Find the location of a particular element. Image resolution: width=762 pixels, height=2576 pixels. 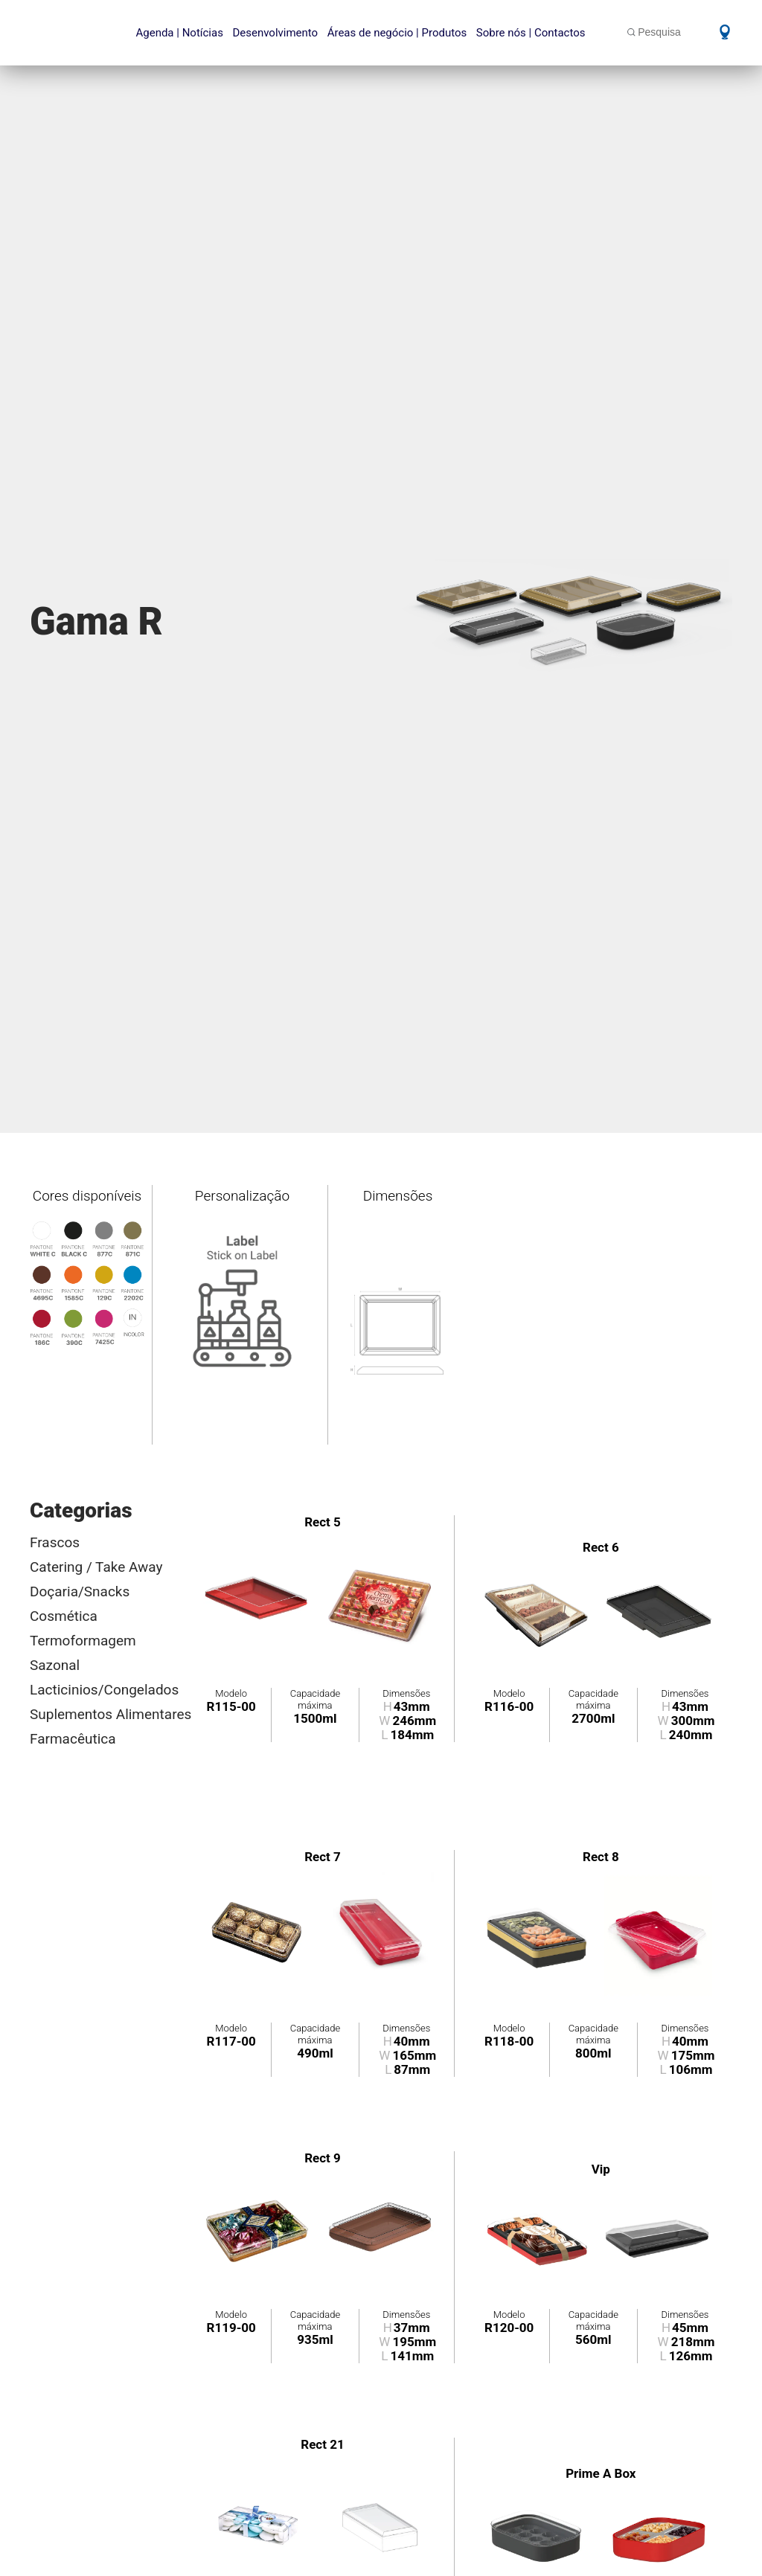

Agenda | Notícias is located at coordinates (178, 32).